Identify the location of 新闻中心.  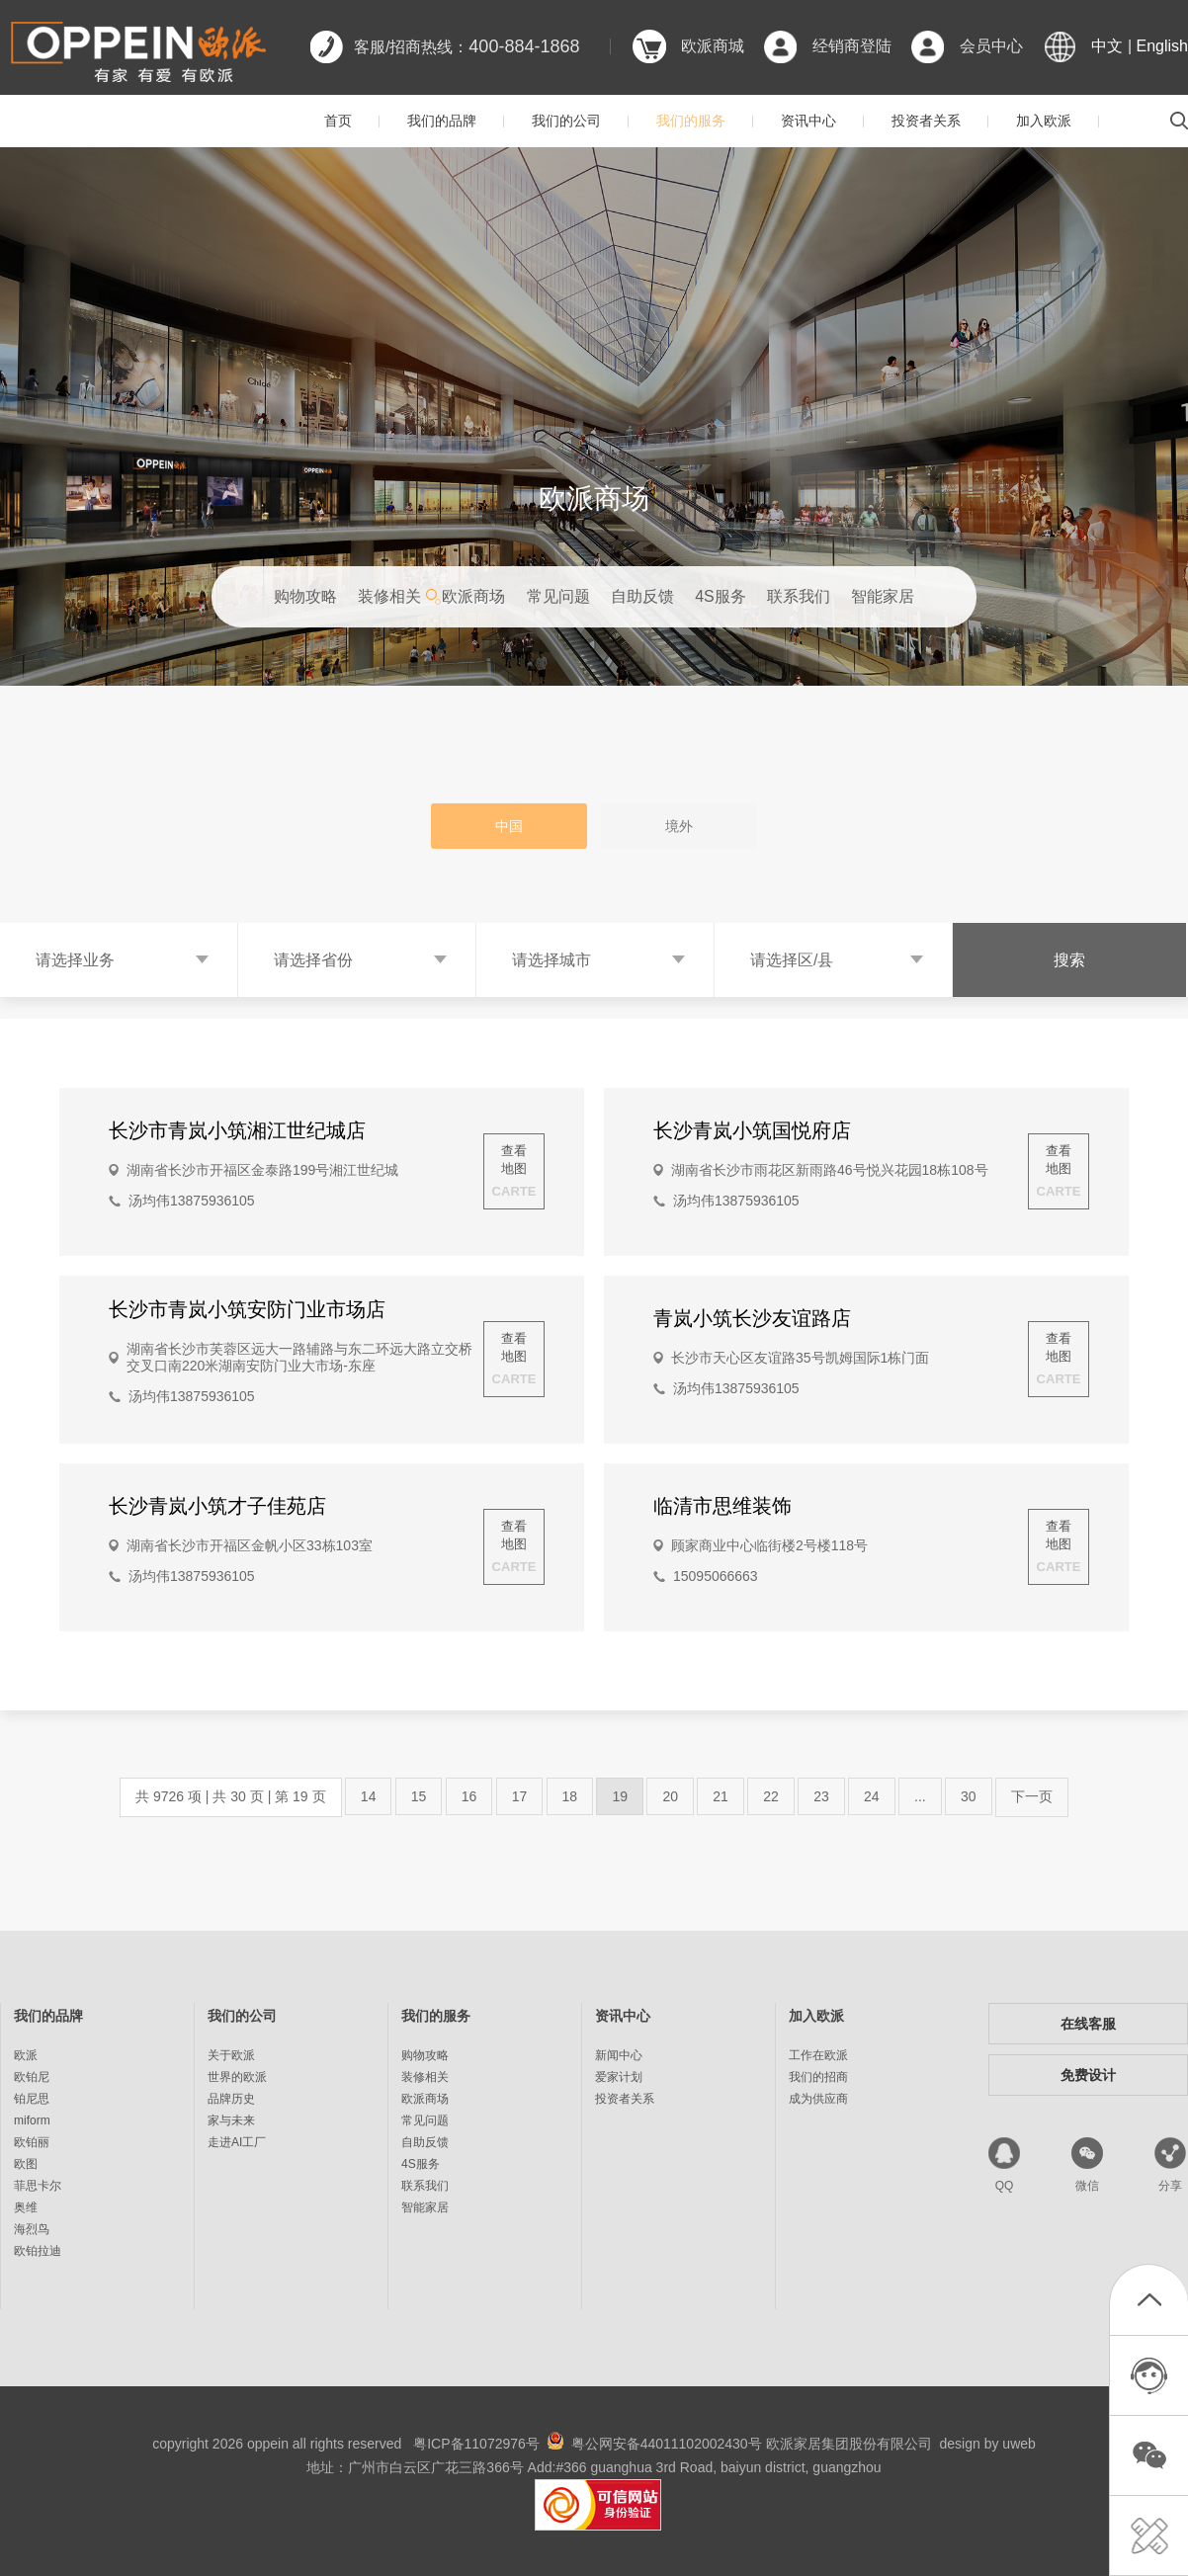
(618, 2055).